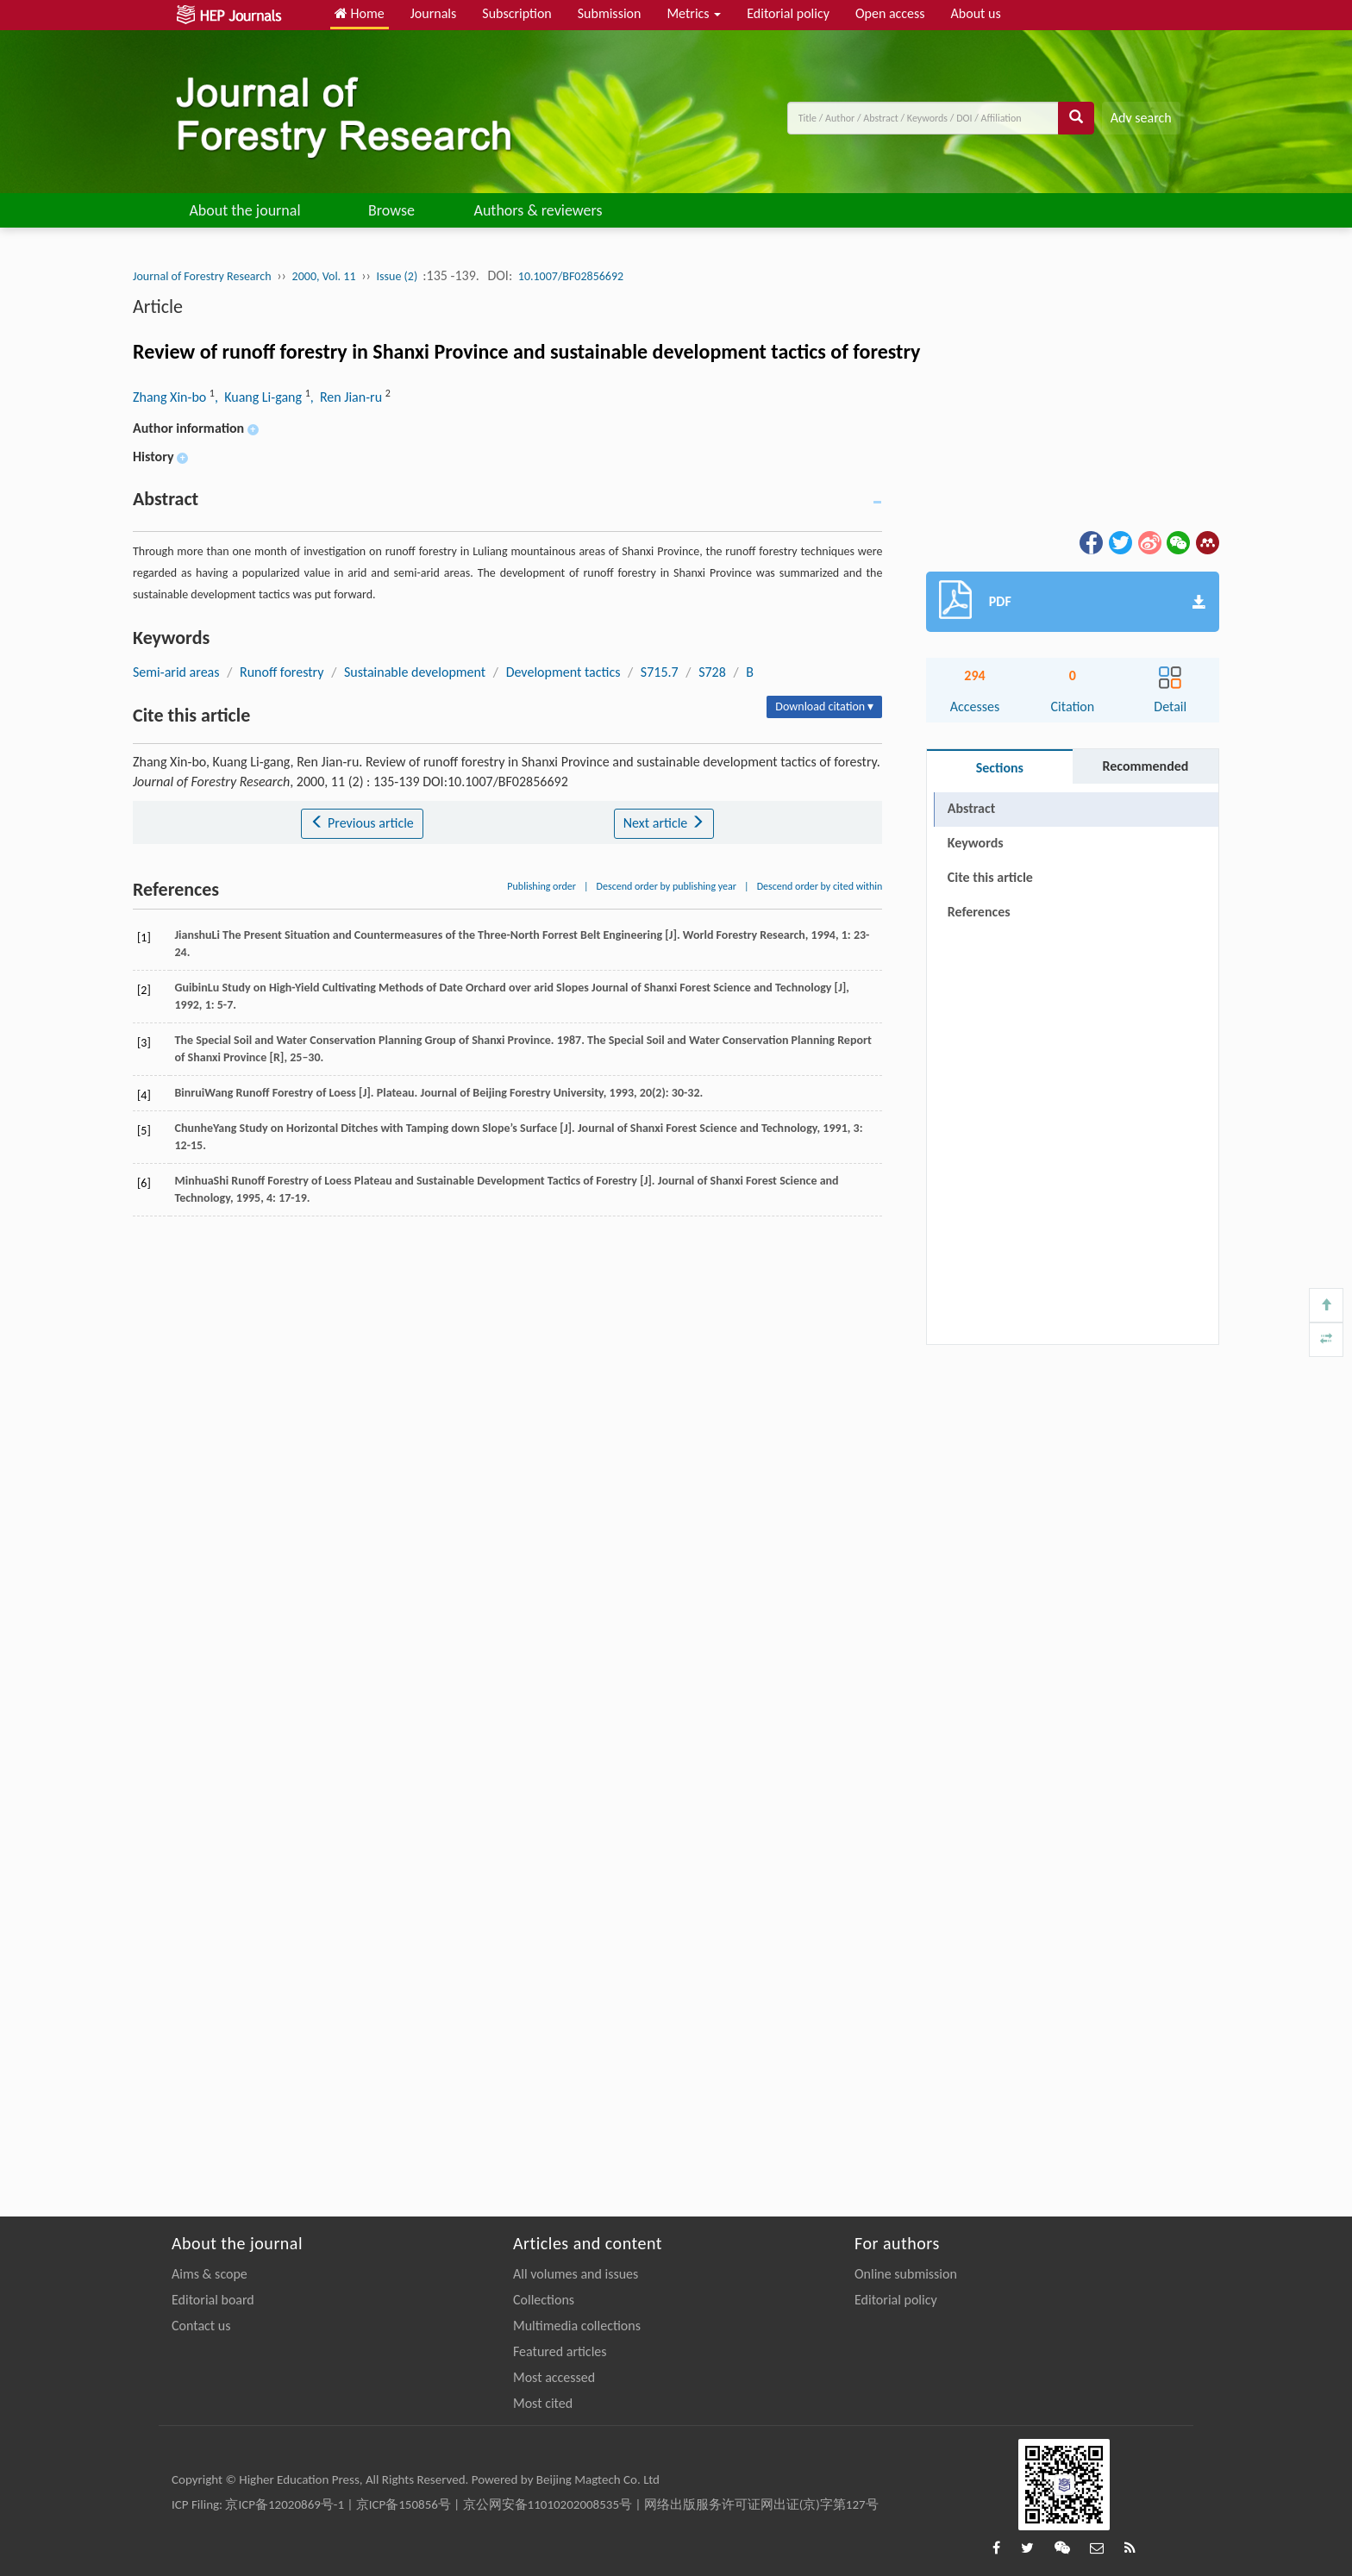  Describe the element at coordinates (570, 276) in the screenshot. I see `10.1007/BF02856692` at that location.